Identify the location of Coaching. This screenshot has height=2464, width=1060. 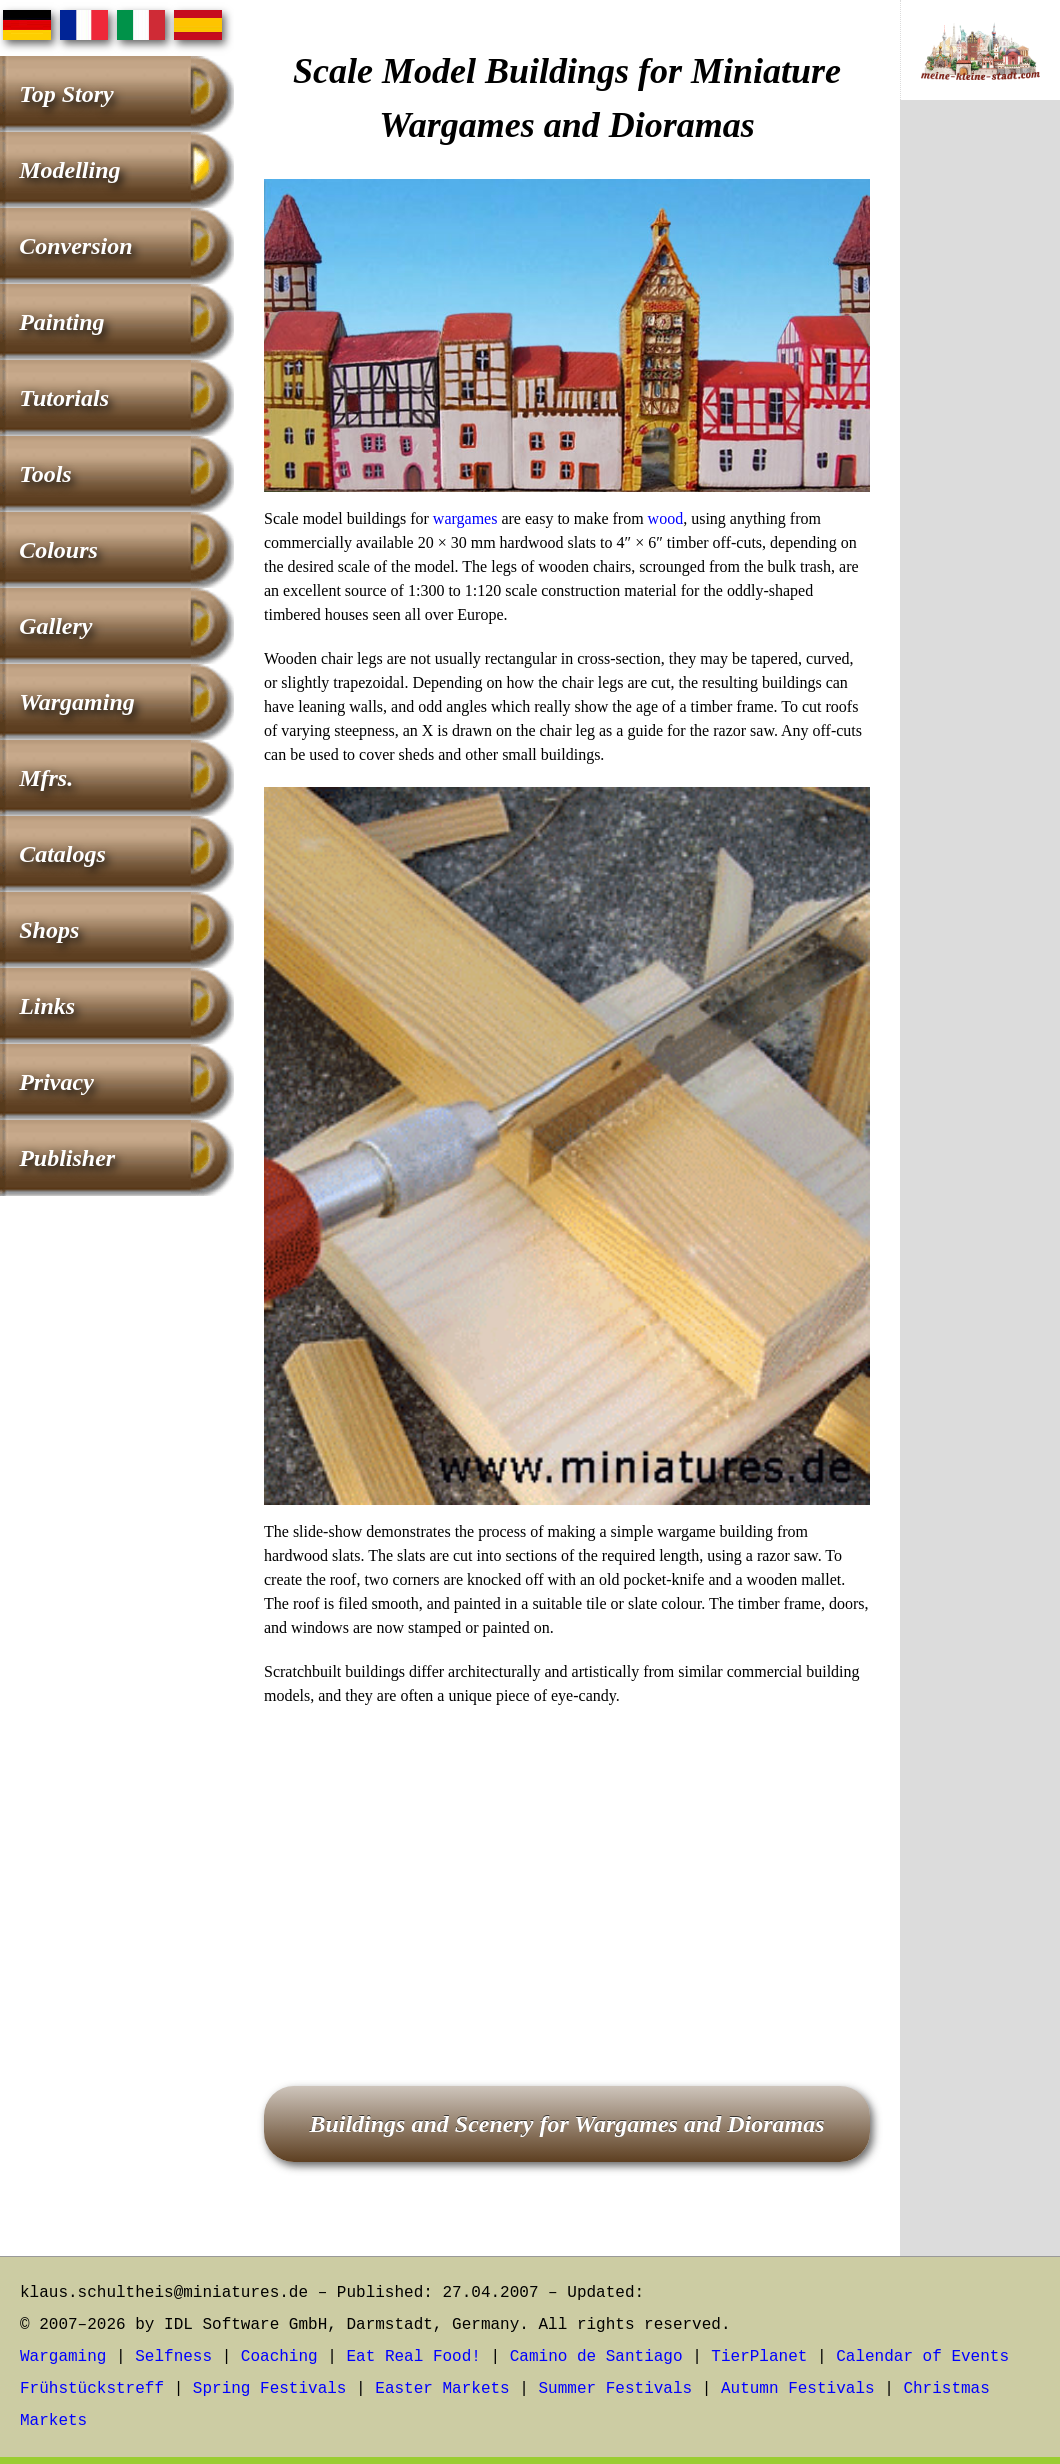
(279, 2357).